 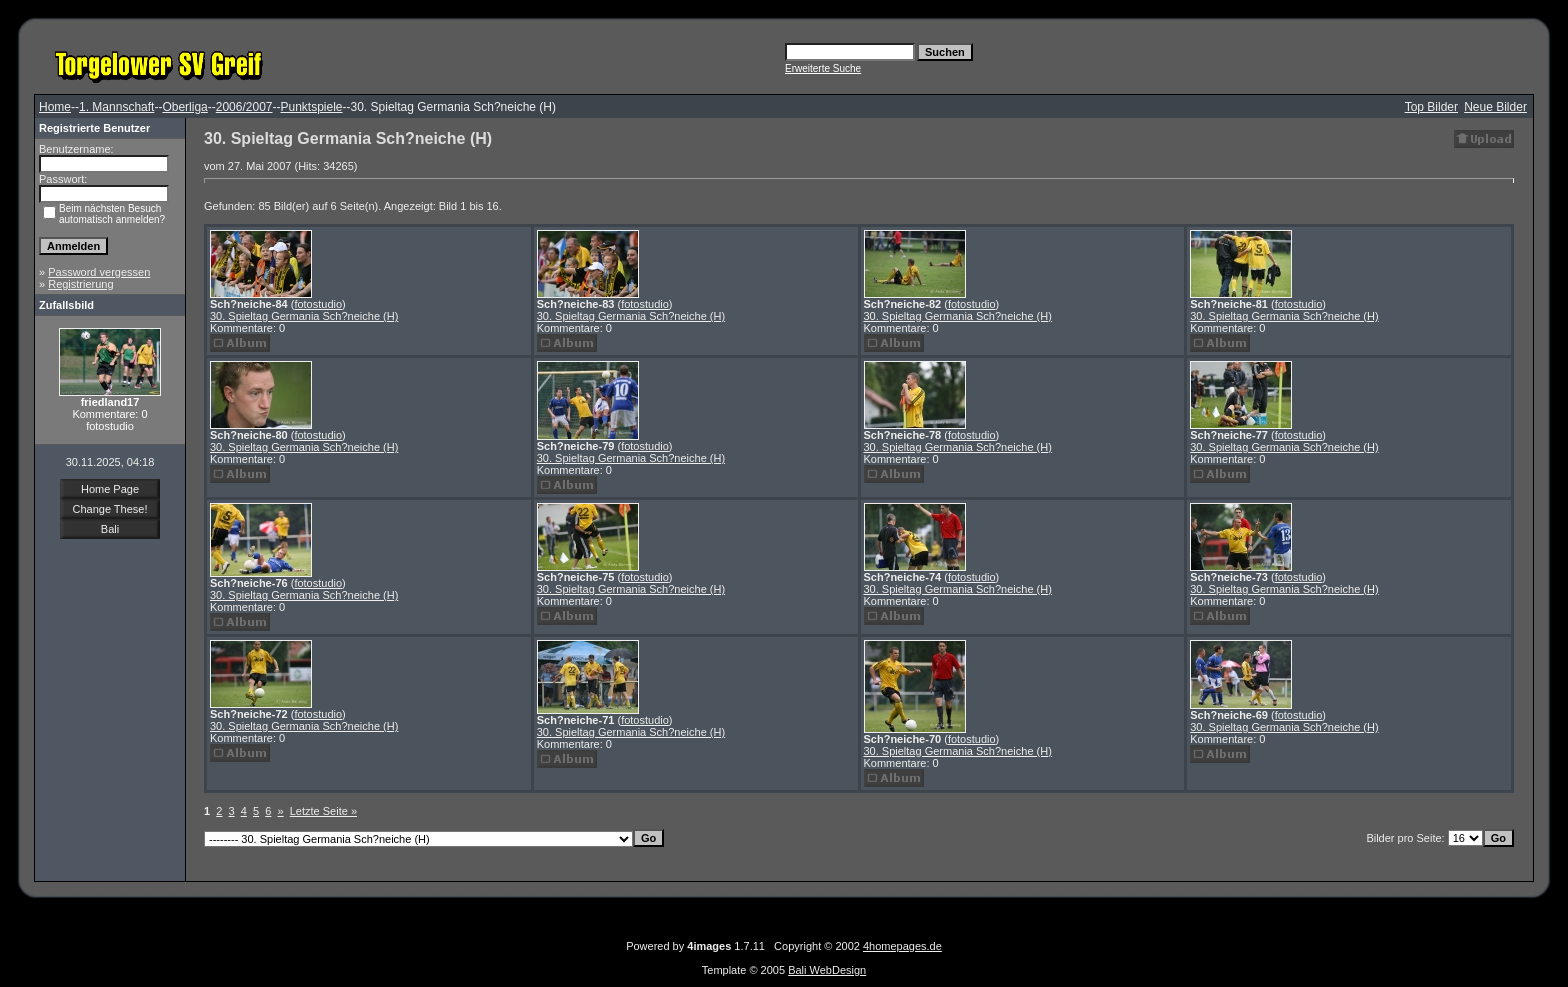 I want to click on Punktspiele, so click(x=311, y=107).